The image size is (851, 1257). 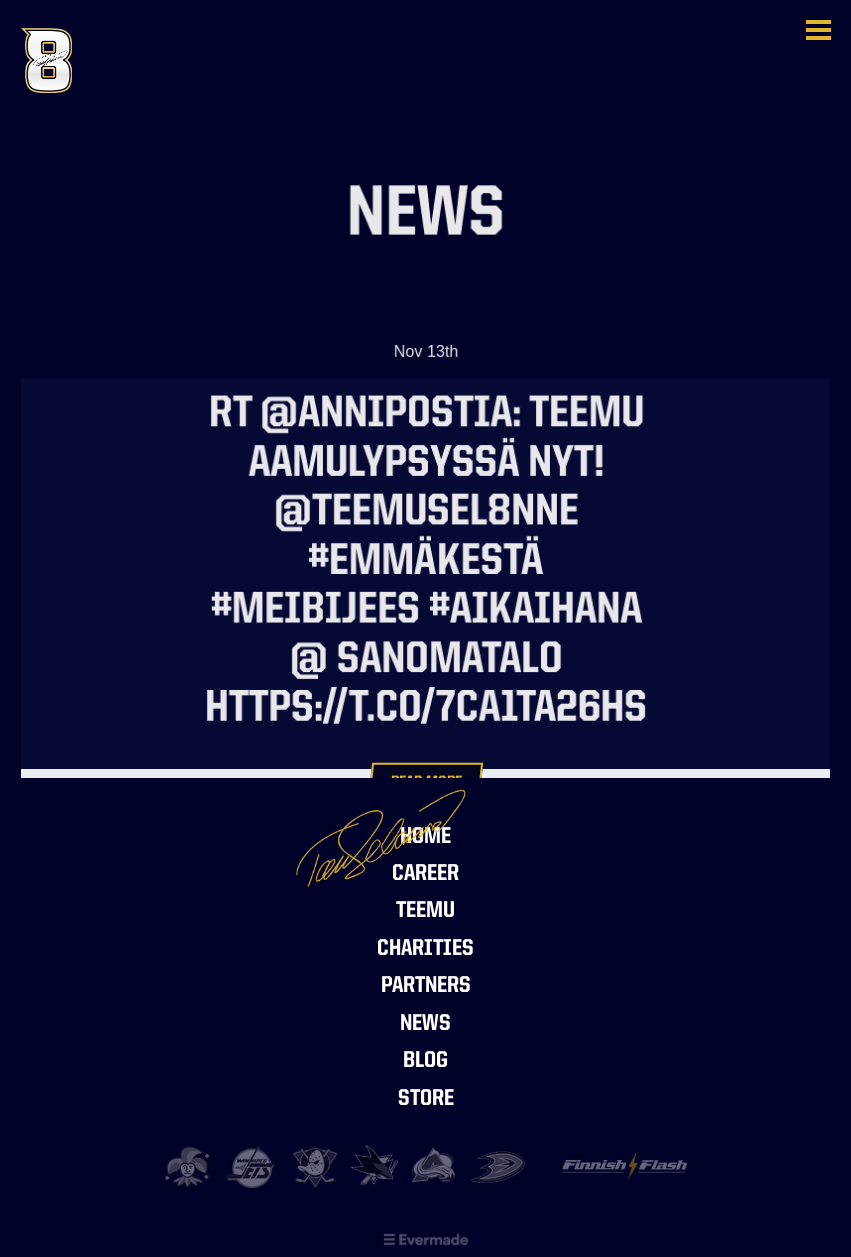 I want to click on Teemu, so click(x=425, y=911).